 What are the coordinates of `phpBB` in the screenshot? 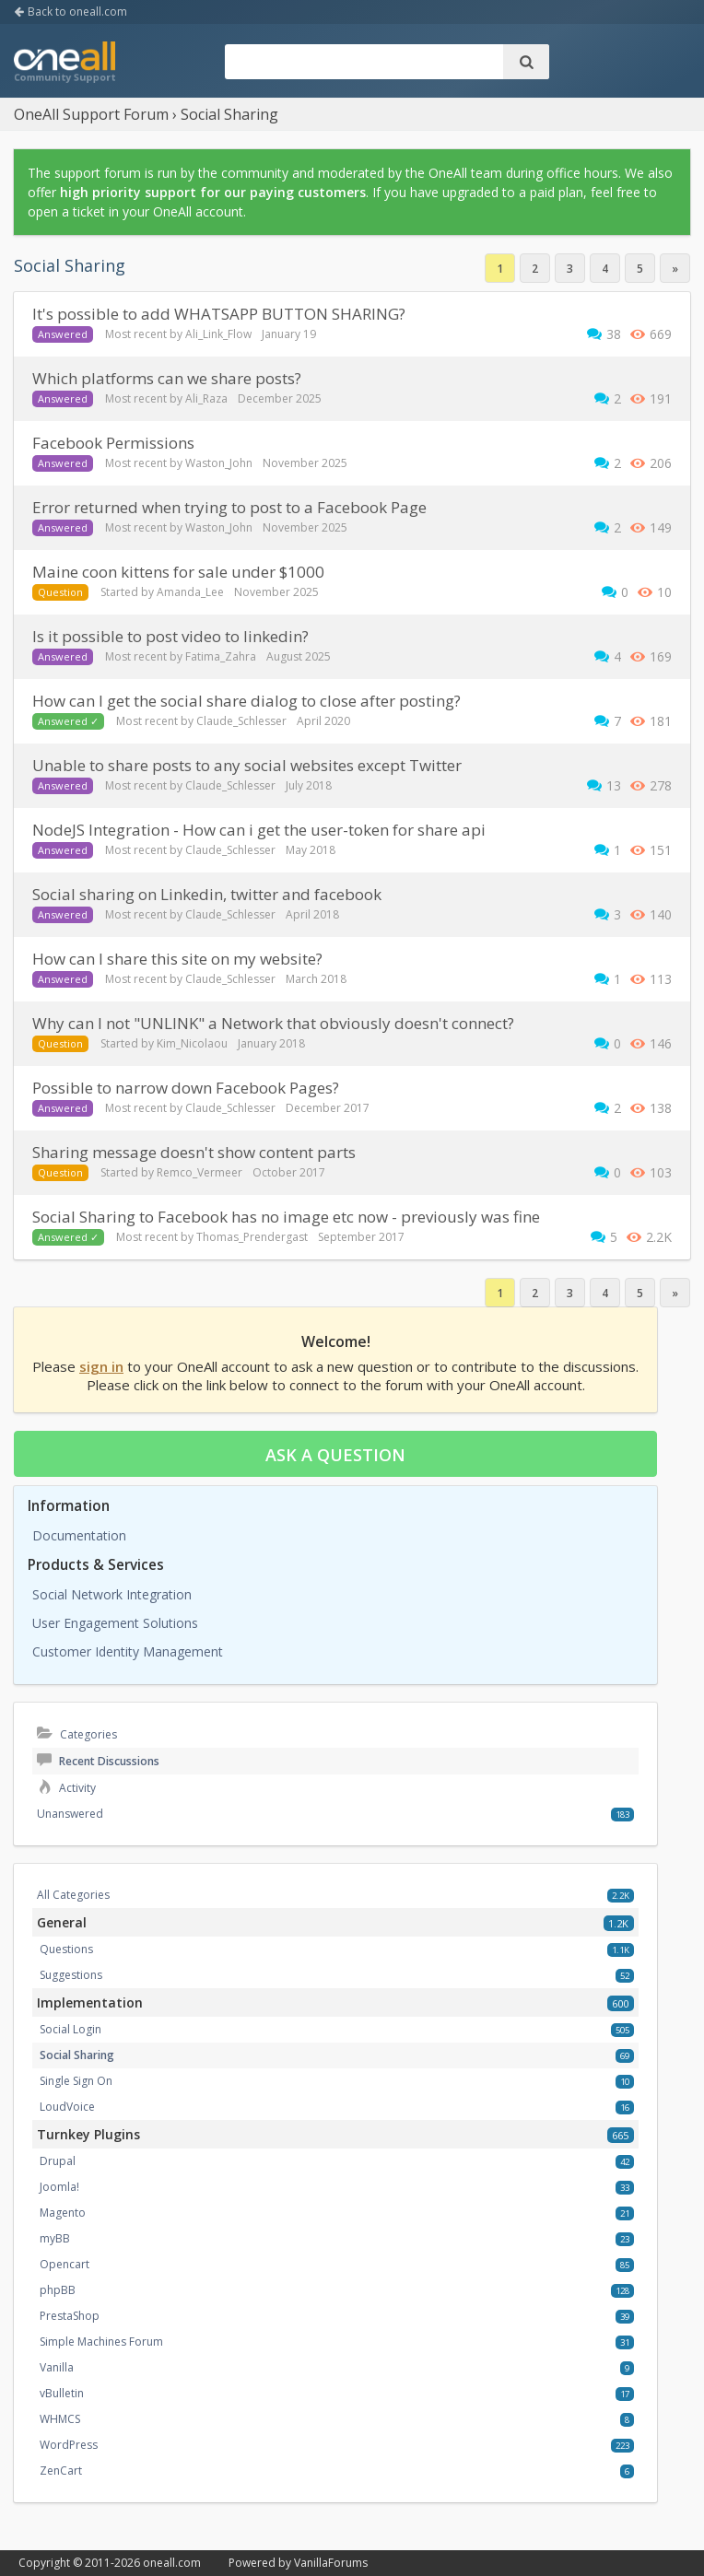 It's located at (58, 2290).